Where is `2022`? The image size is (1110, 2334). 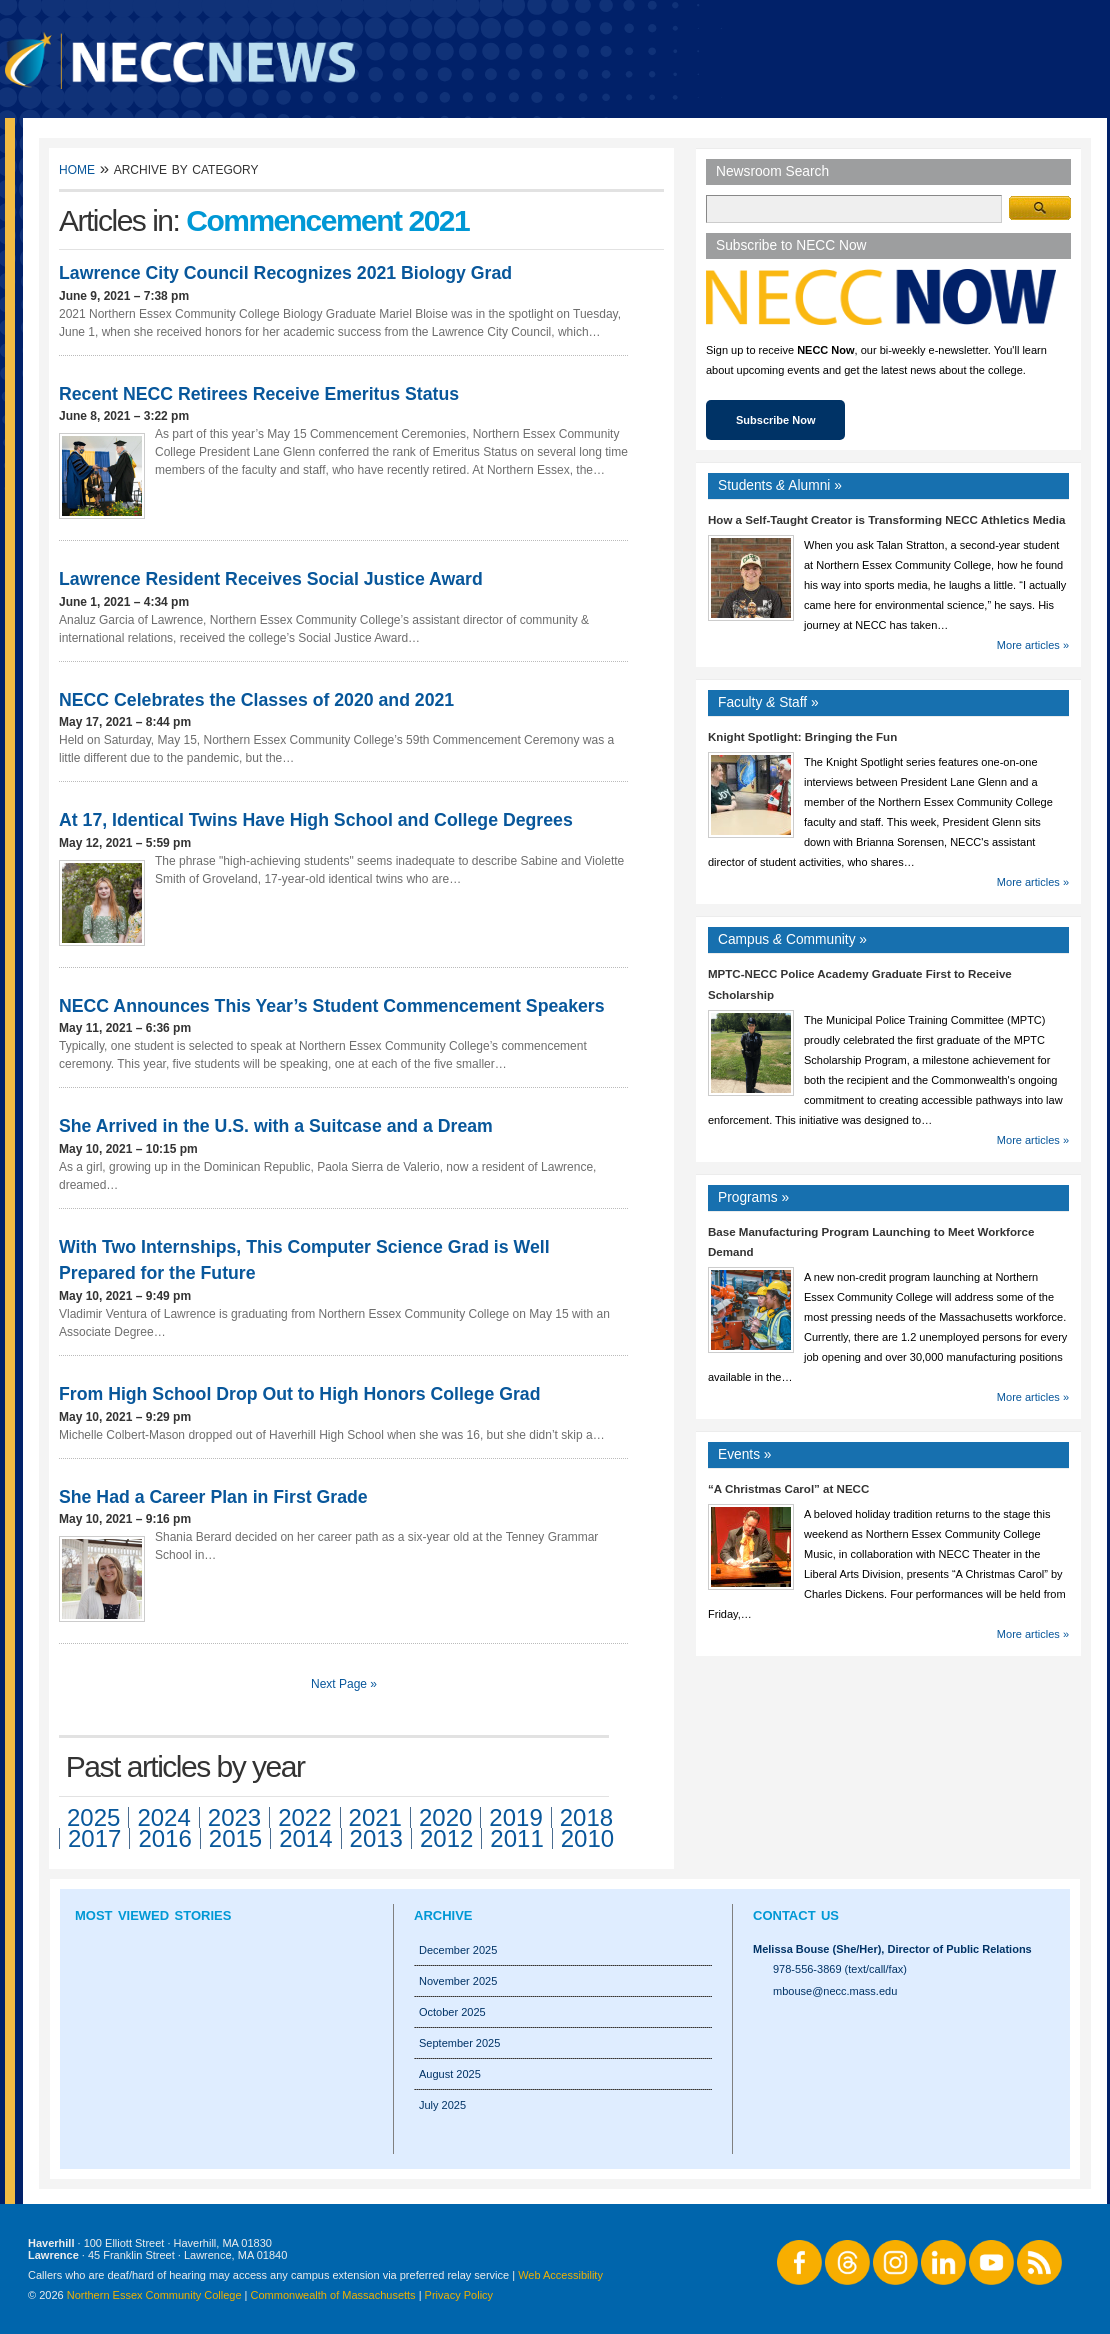
2022 is located at coordinates (304, 1817).